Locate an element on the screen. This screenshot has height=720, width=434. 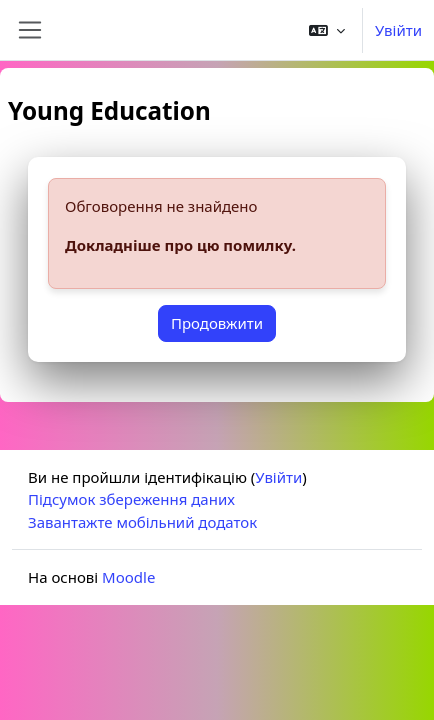
Підсумок збереження даних is located at coordinates (131, 499).